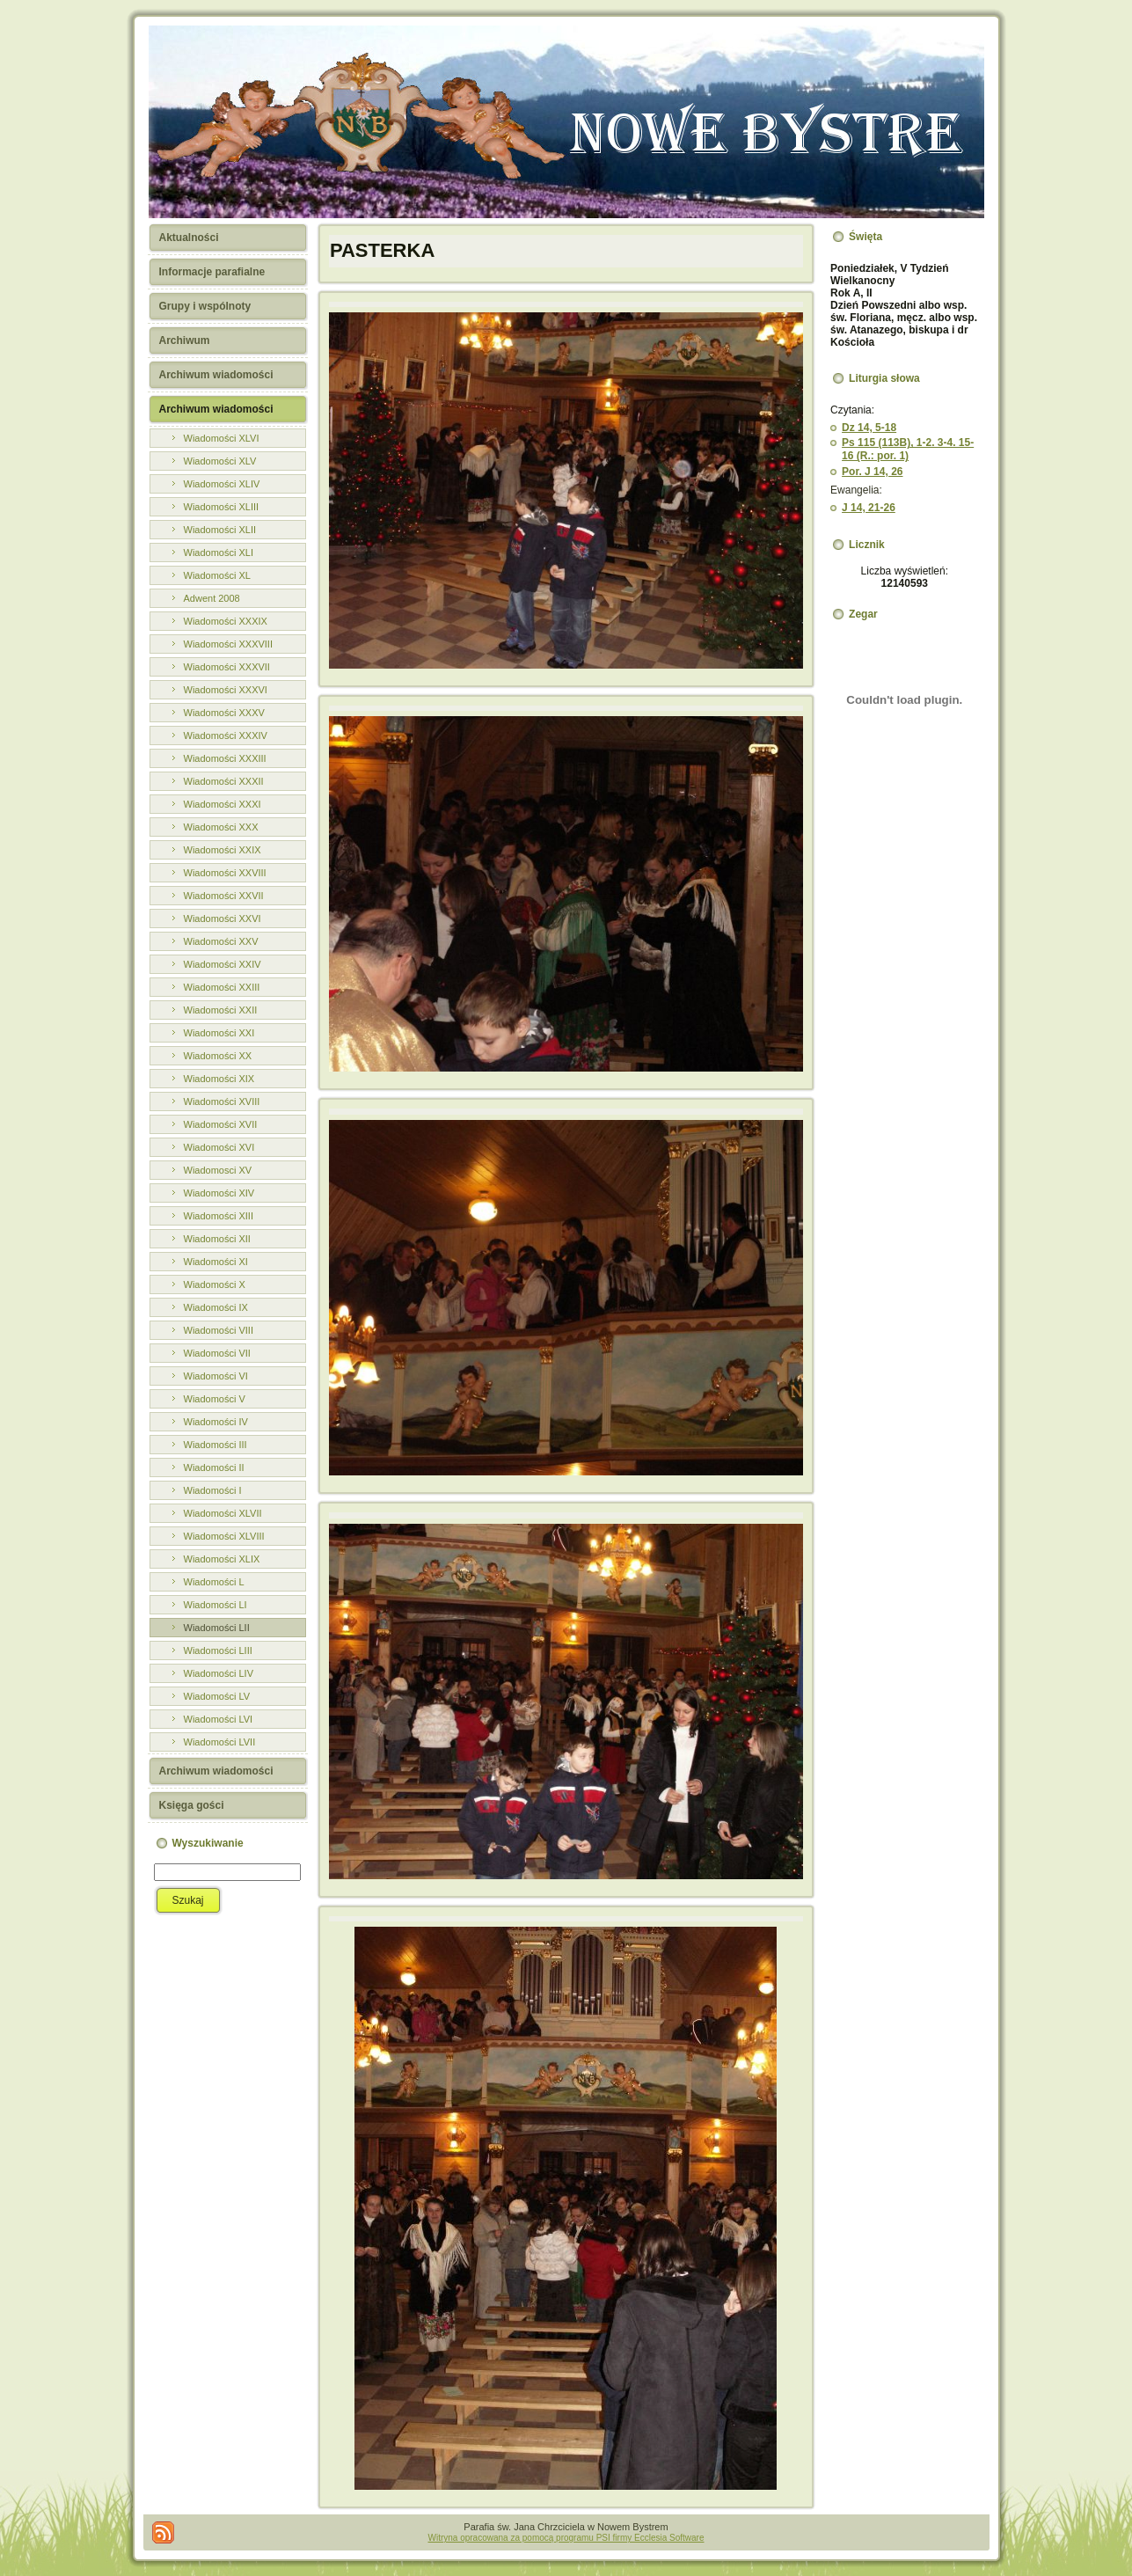  I want to click on Wiadomości XVII, so click(221, 1124).